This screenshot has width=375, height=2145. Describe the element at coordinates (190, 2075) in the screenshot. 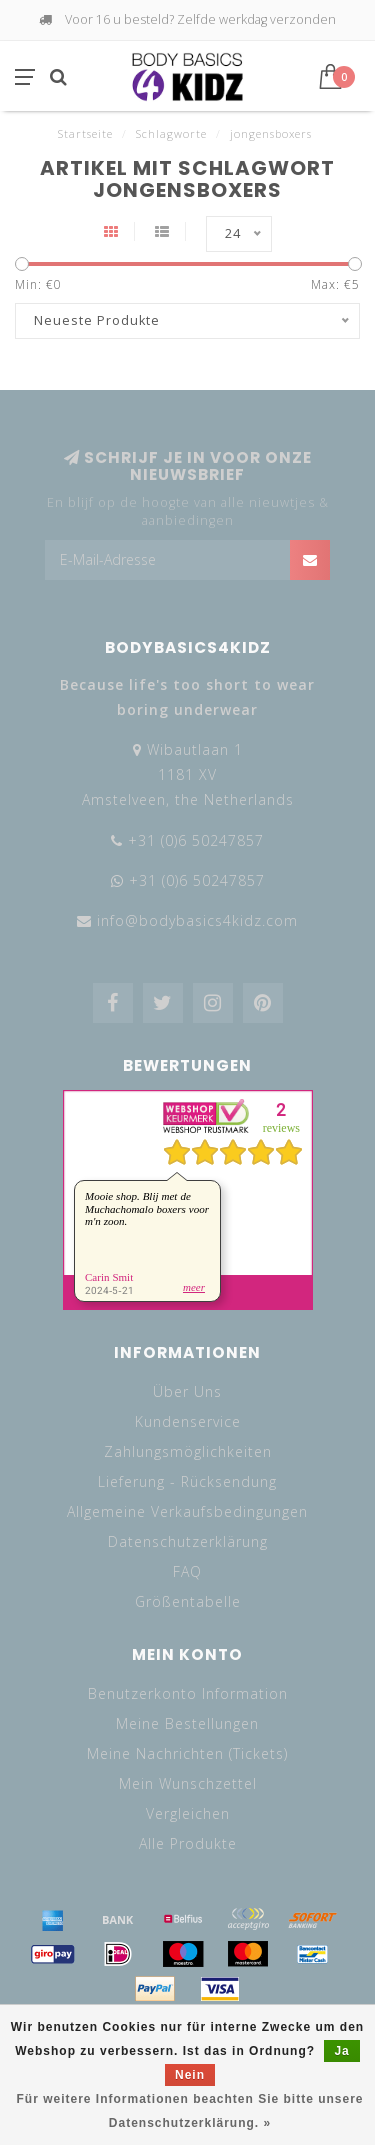

I see `Nein` at that location.